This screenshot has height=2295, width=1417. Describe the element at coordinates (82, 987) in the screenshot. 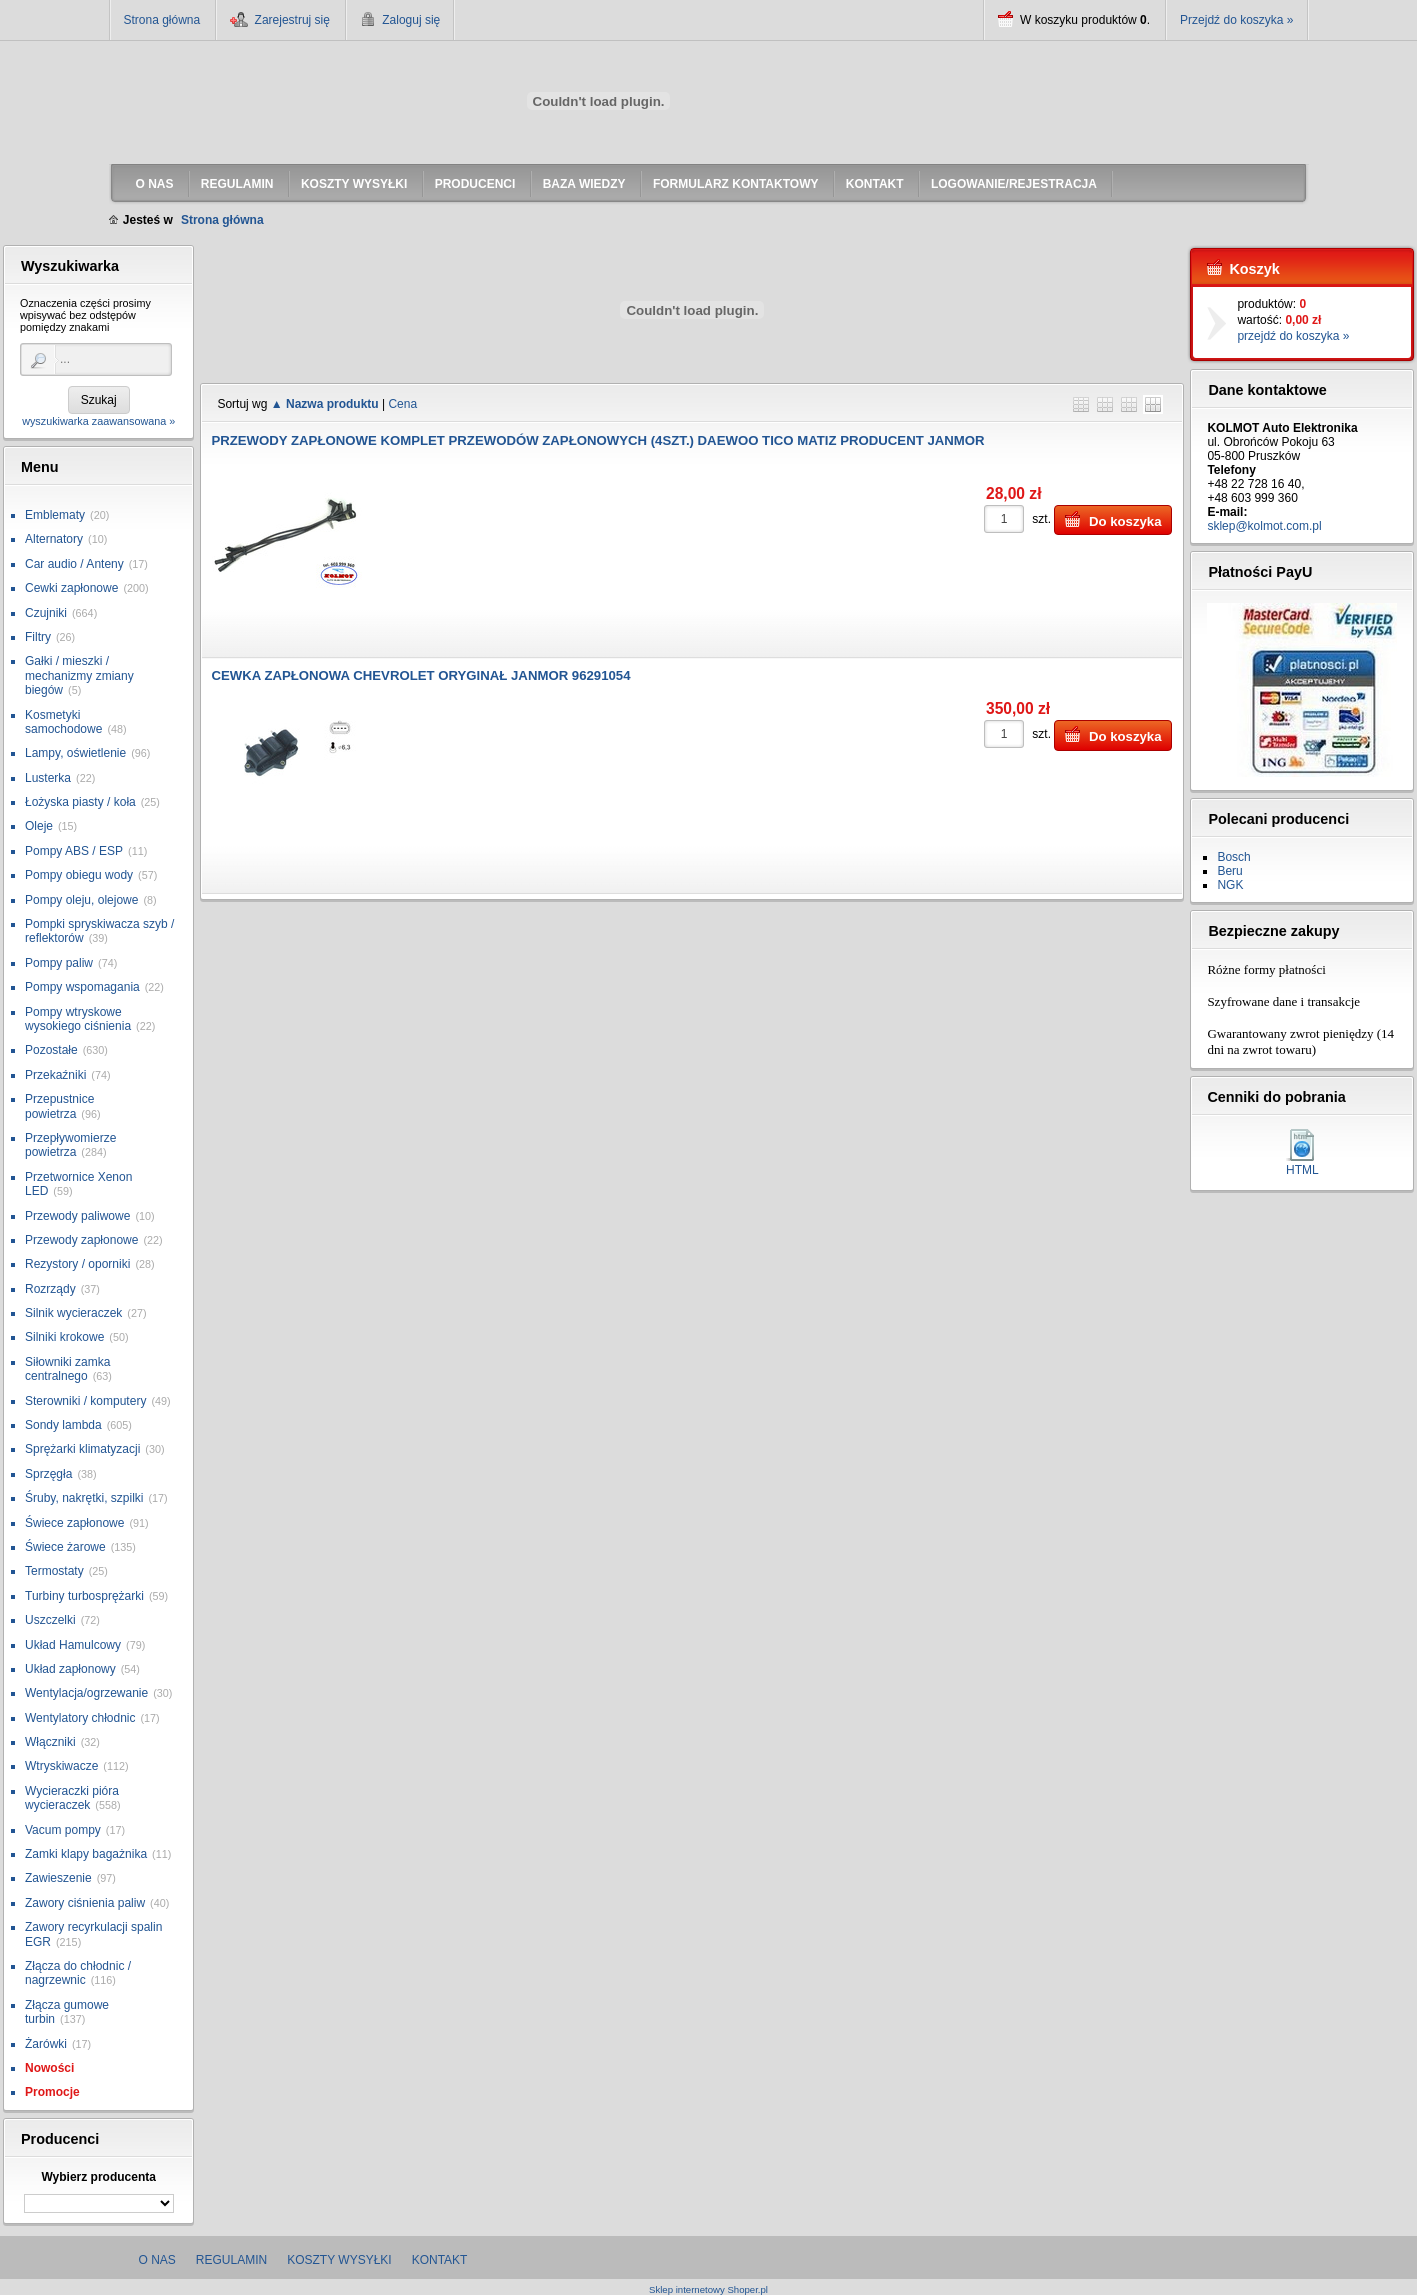

I see `Pompy wspomagania` at that location.